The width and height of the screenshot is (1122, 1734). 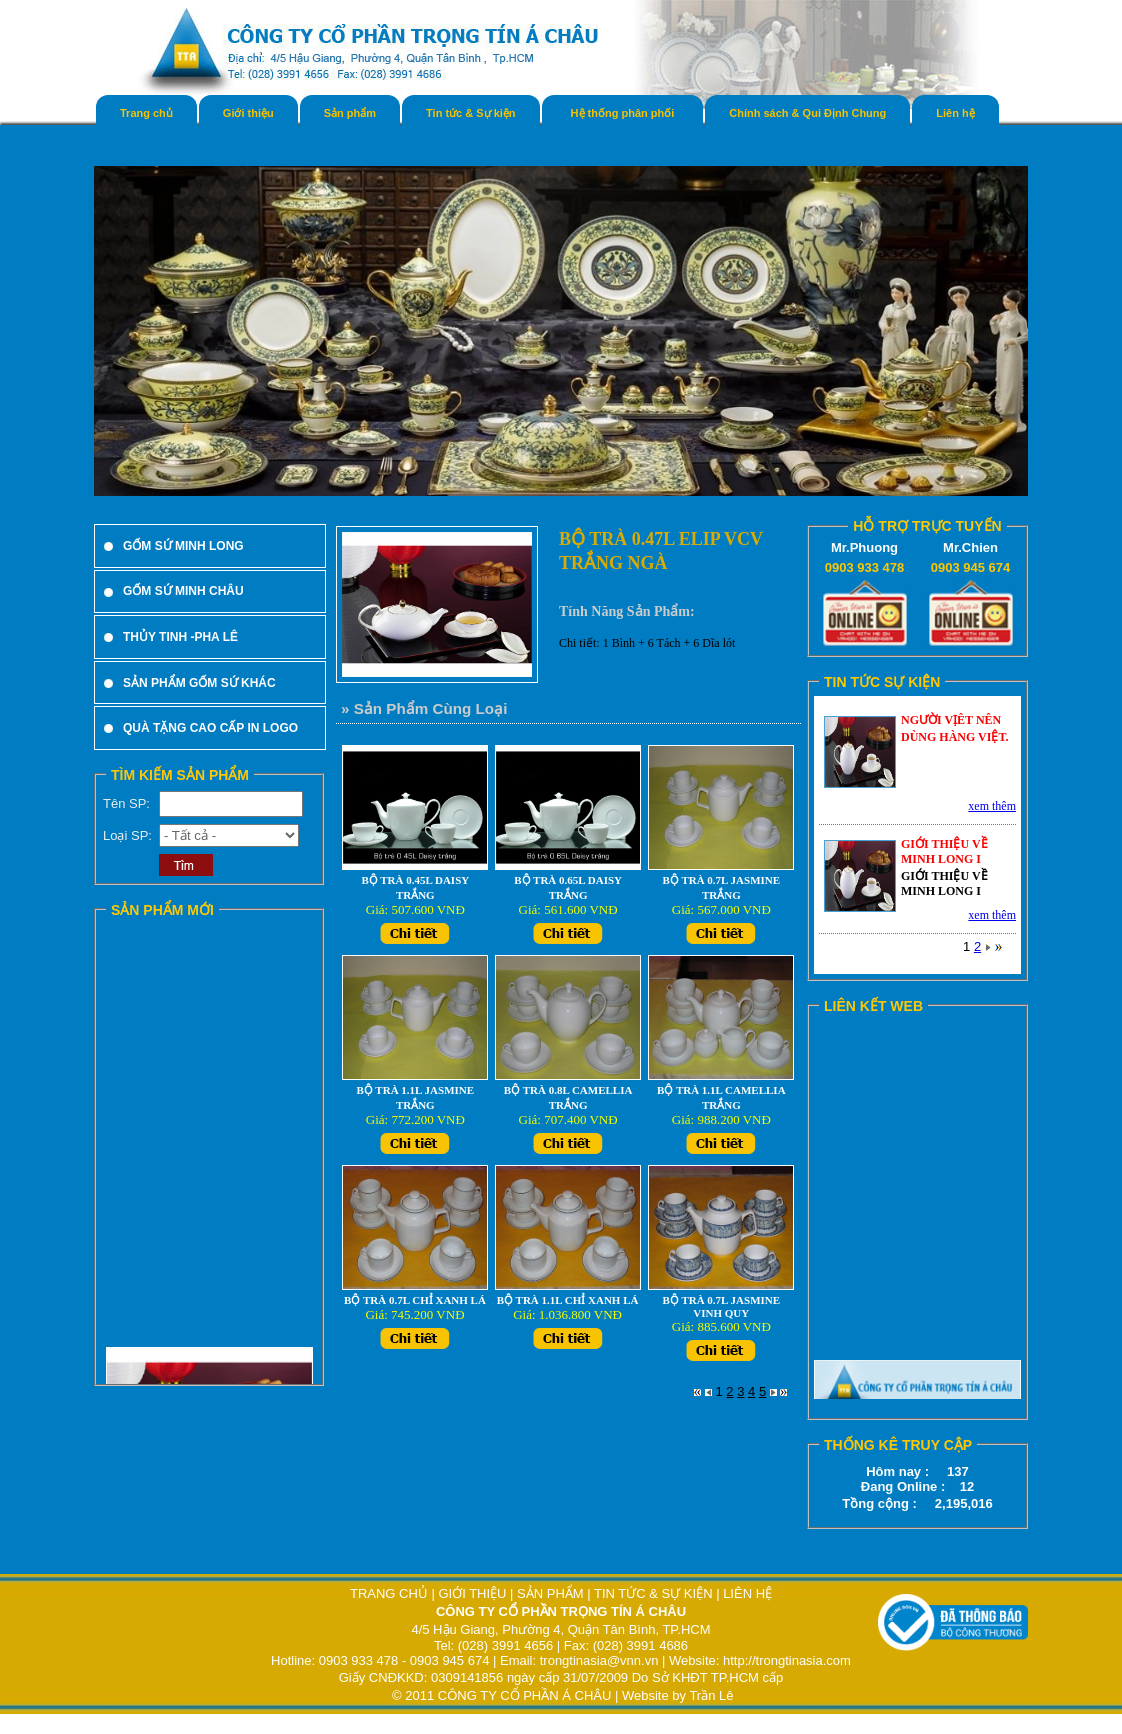 I want to click on TRANG CHỦ, so click(x=391, y=1593).